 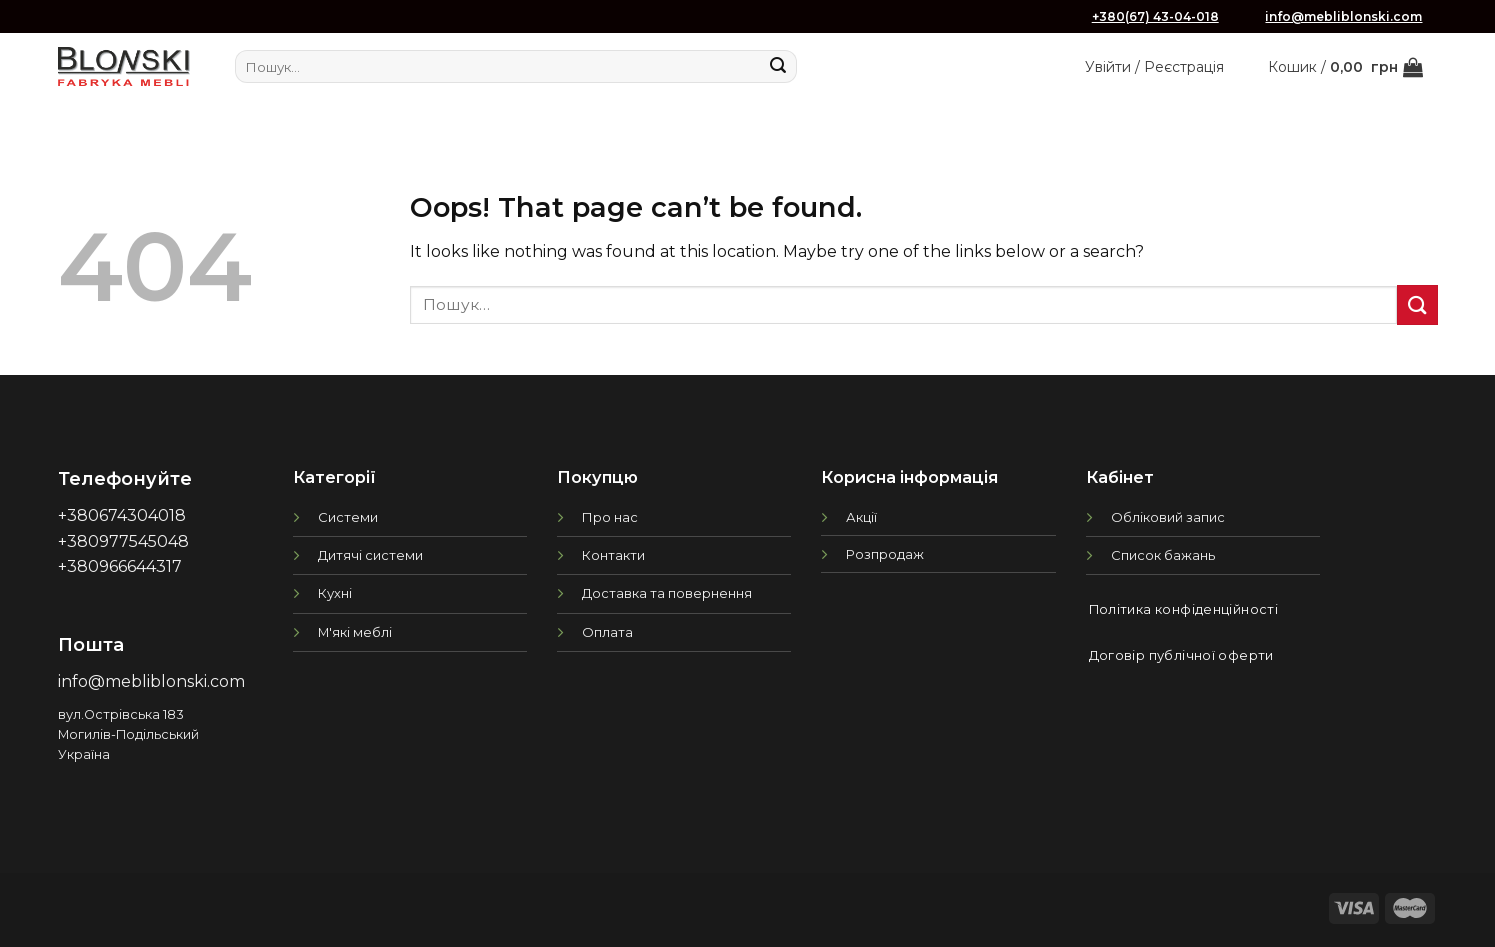 I want to click on Дитячі системи, so click(x=370, y=555).